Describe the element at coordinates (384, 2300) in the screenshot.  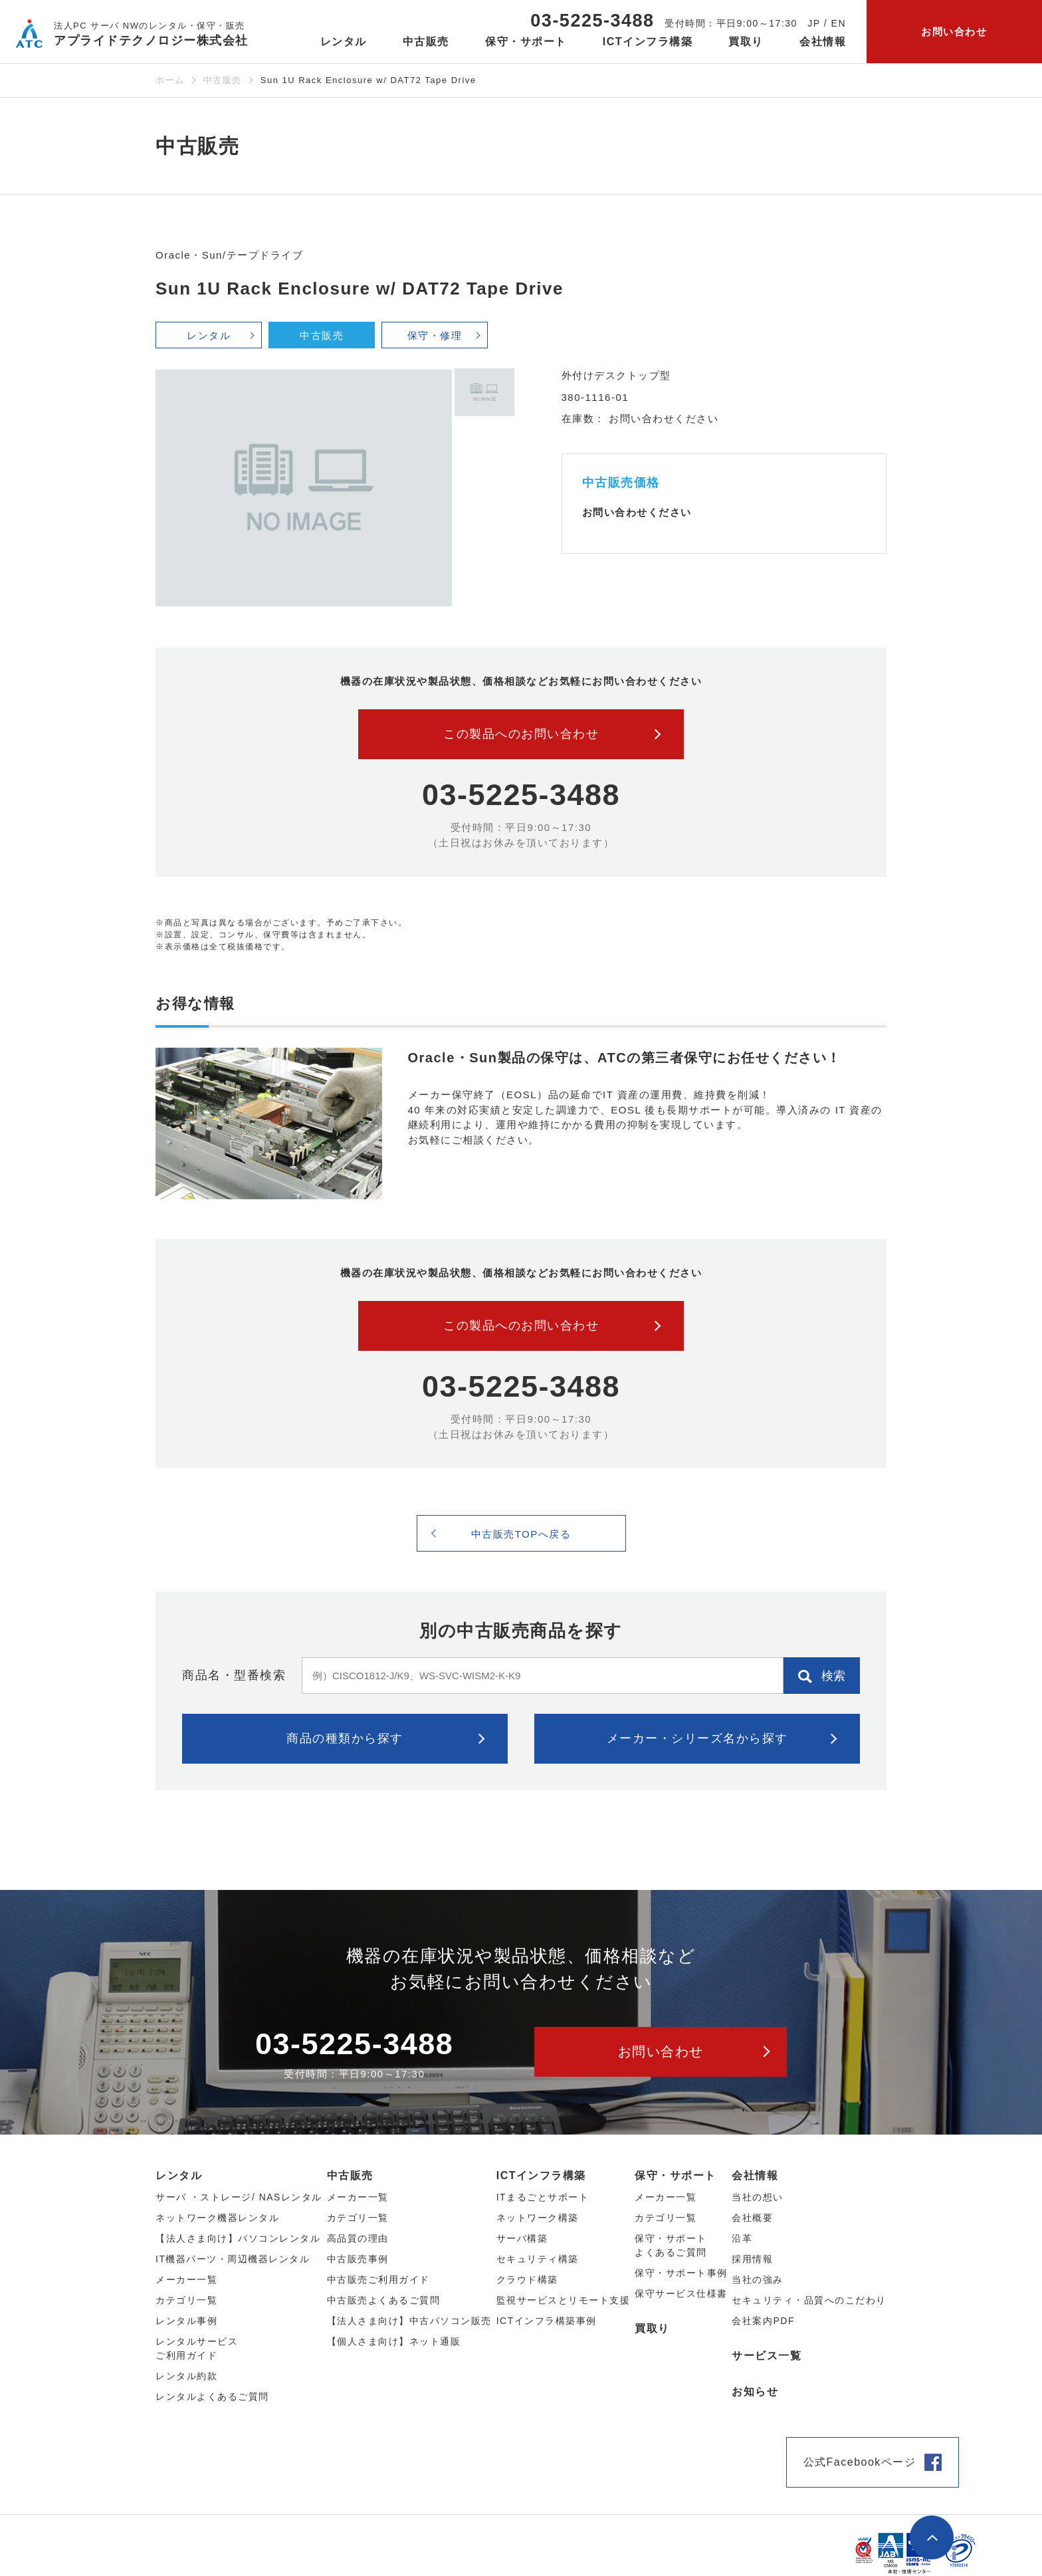
I see `中古販売よくあるご質問` at that location.